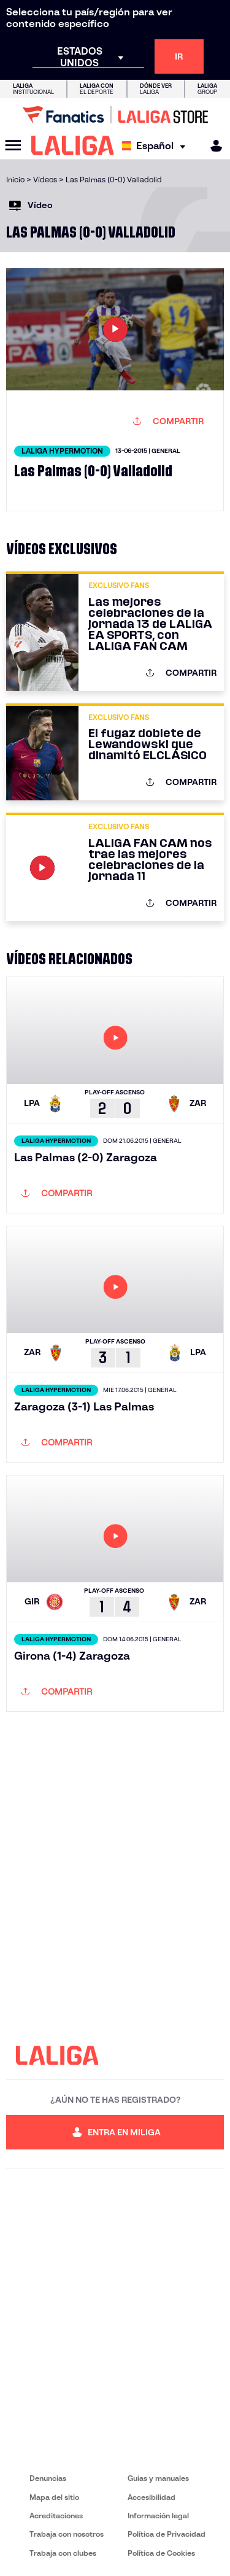 Image resolution: width=230 pixels, height=2576 pixels. What do you see at coordinates (161, 2553) in the screenshot?
I see `Política de Cookies` at bounding box center [161, 2553].